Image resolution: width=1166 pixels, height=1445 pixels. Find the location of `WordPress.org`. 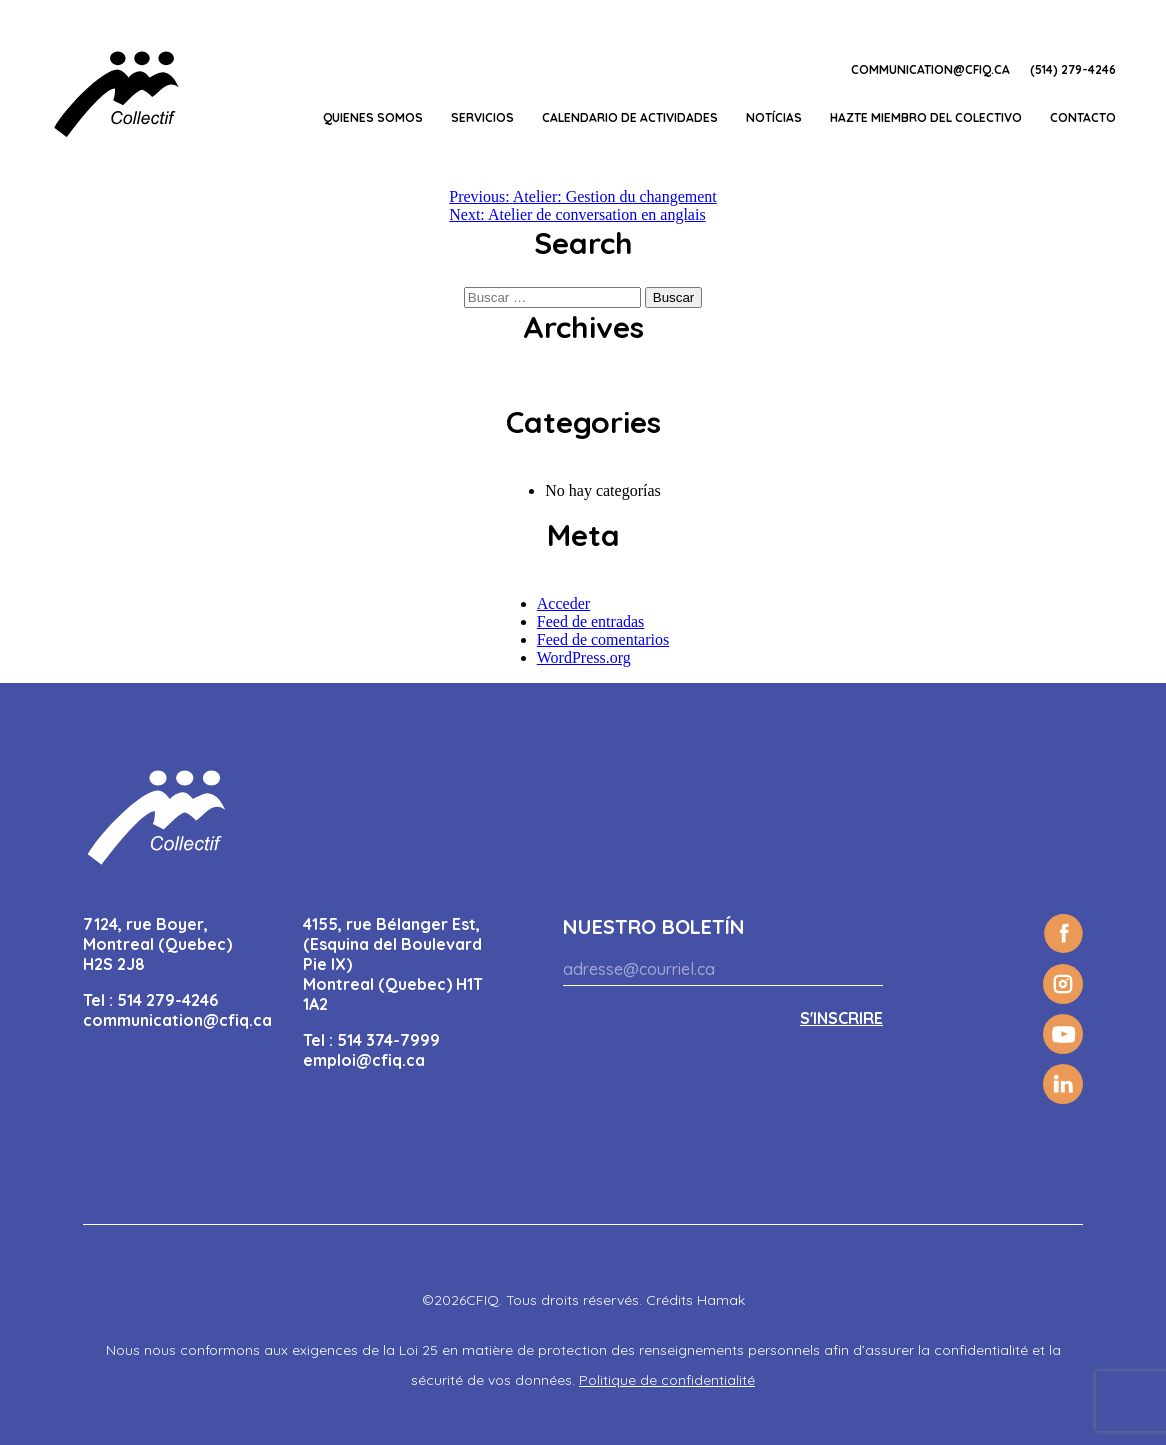

WordPress.org is located at coordinates (584, 657).